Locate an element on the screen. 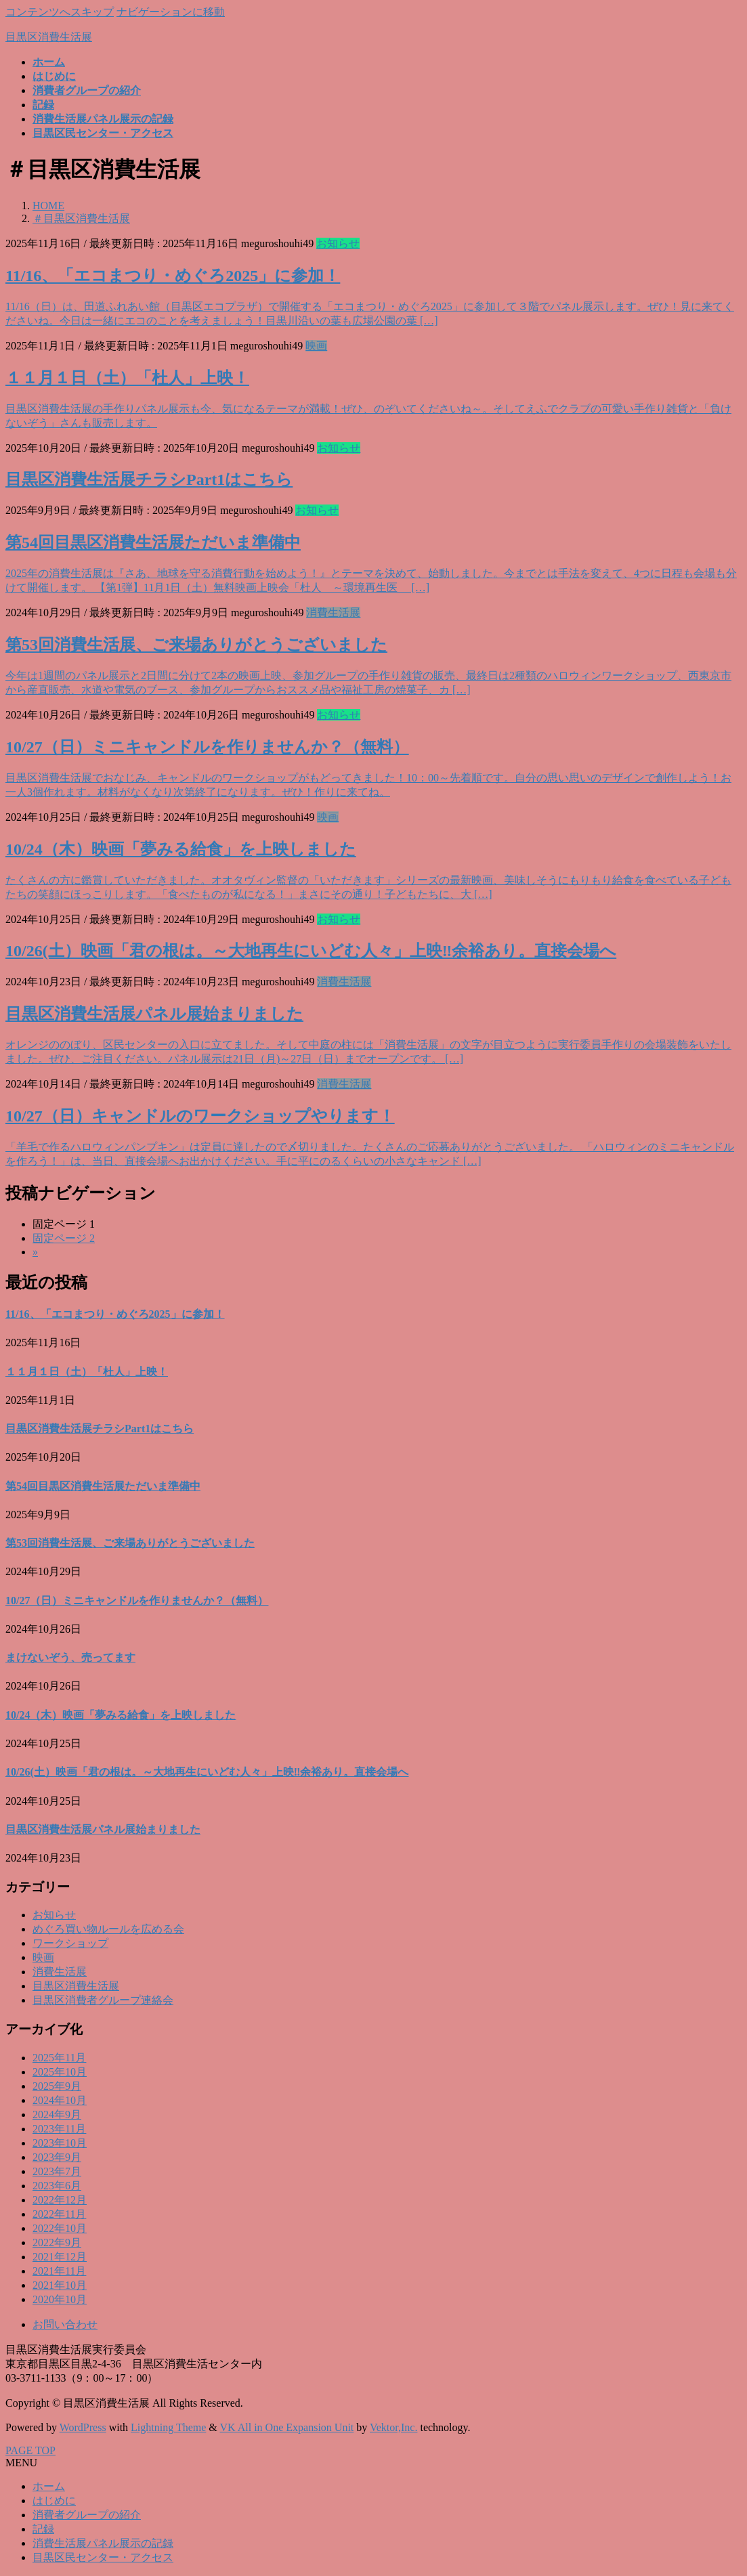 The width and height of the screenshot is (747, 2576). 2023年9月 is located at coordinates (57, 2157).